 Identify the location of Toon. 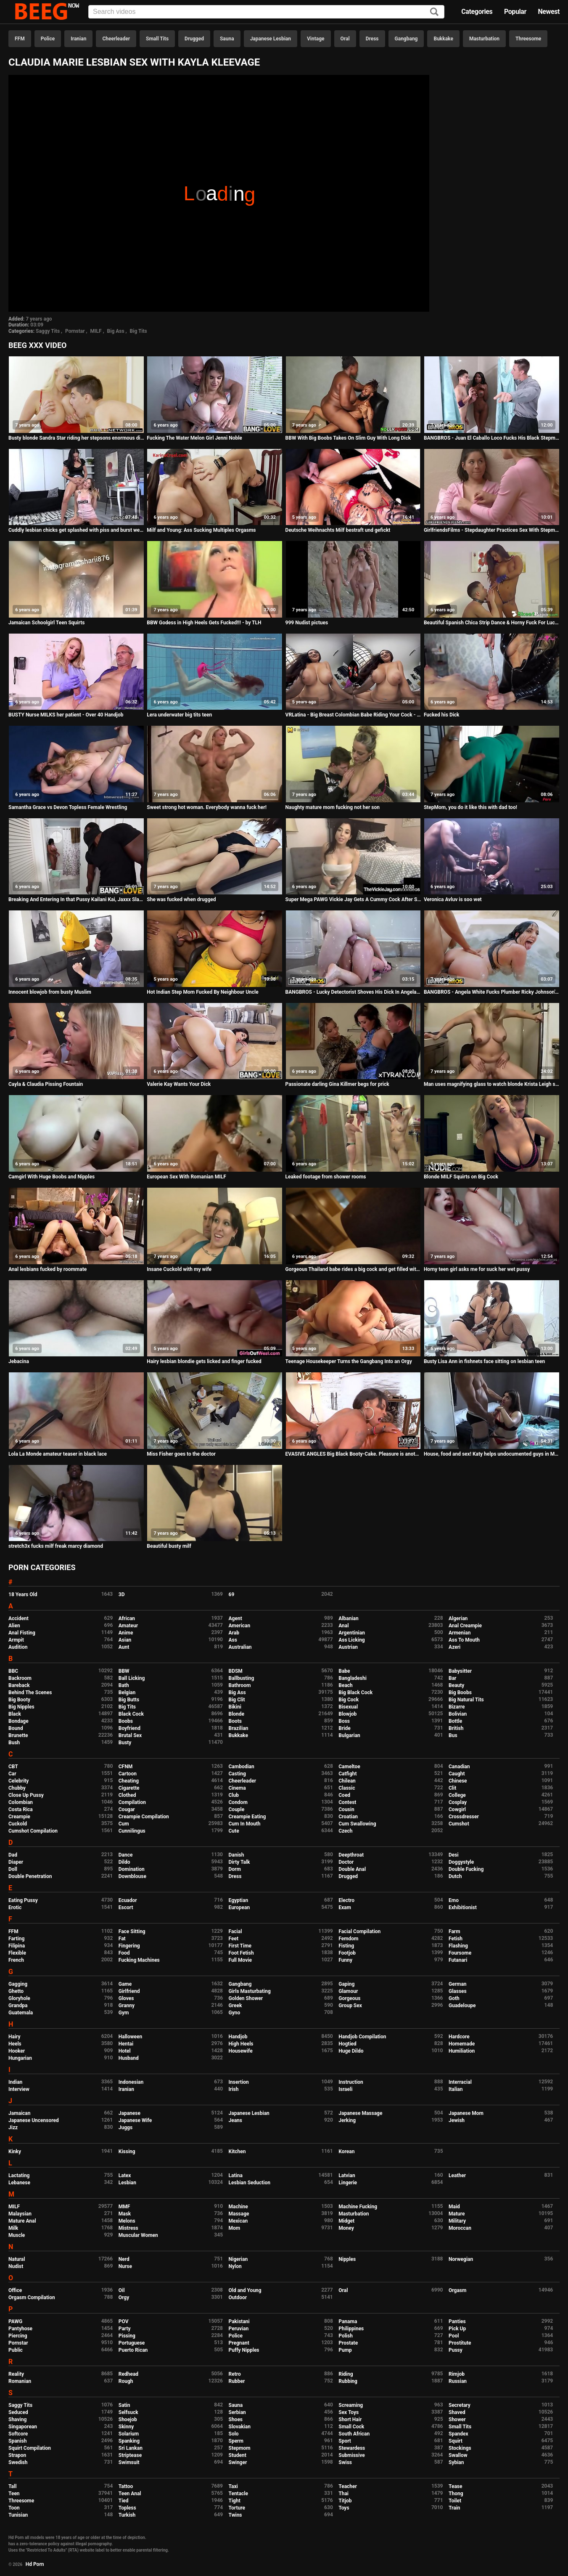
(14, 2508).